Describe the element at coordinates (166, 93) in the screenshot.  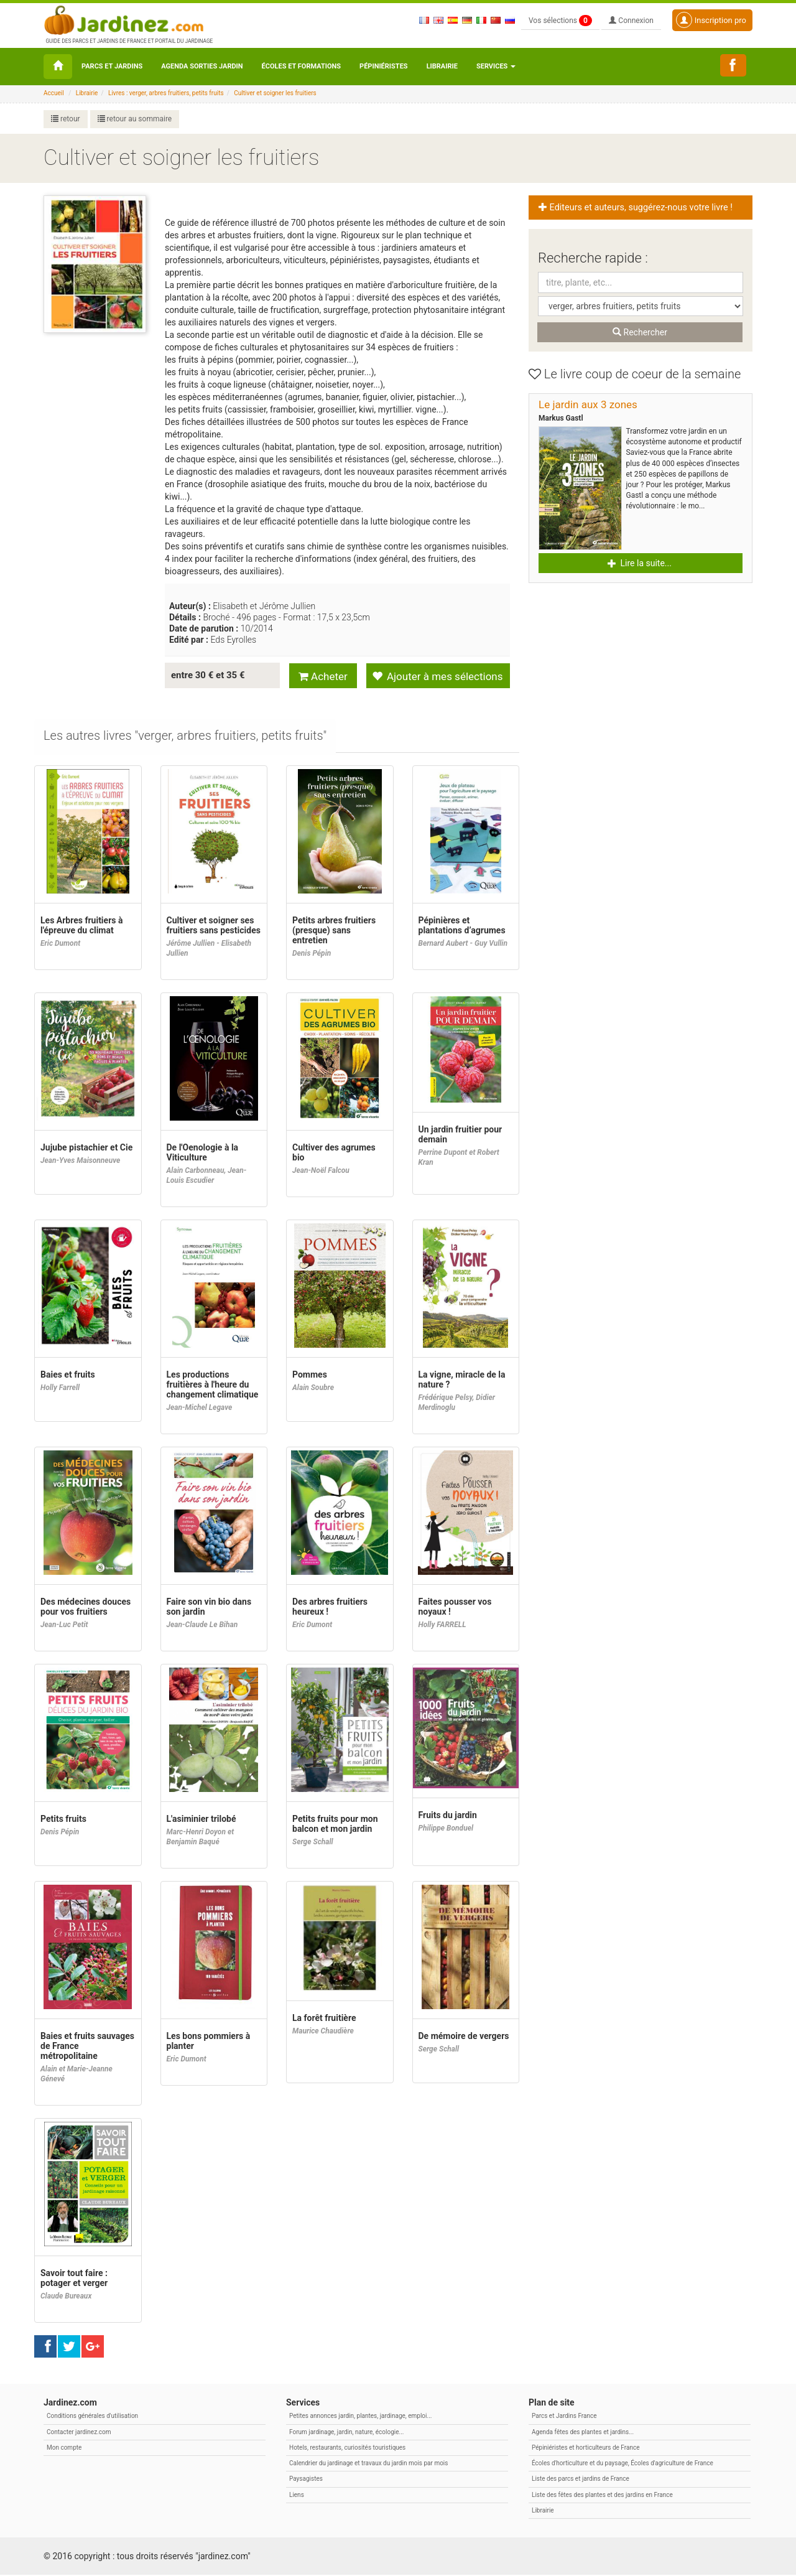
I see `Livres : verger, arbres fruitiers, petits fruits` at that location.